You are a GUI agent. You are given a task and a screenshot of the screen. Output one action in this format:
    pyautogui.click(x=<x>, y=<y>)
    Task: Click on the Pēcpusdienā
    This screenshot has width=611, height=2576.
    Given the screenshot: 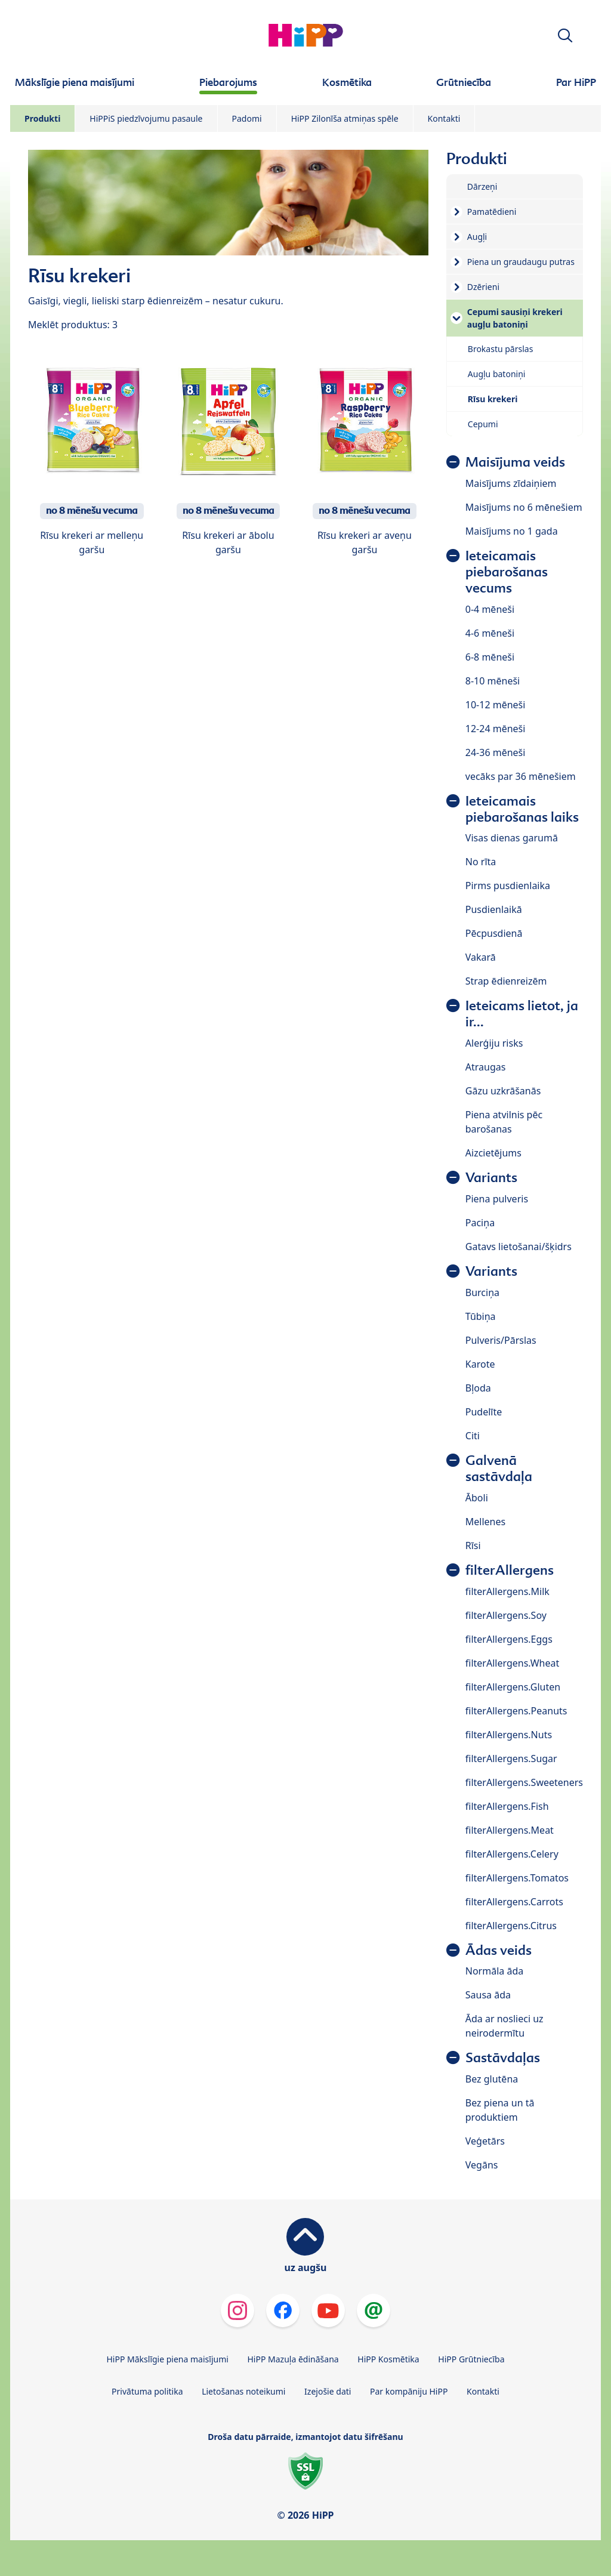 What is the action you would take?
    pyautogui.click(x=494, y=933)
    